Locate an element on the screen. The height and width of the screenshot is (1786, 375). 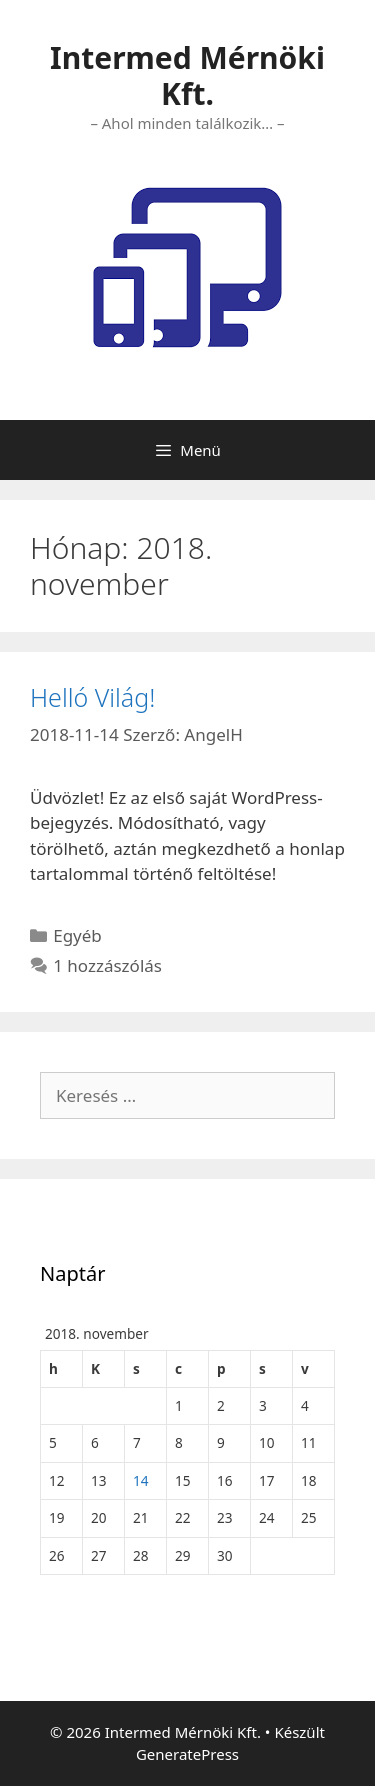
14 [Bejegyzések közzétéve: 2018. November 14.] is located at coordinates (141, 1480).